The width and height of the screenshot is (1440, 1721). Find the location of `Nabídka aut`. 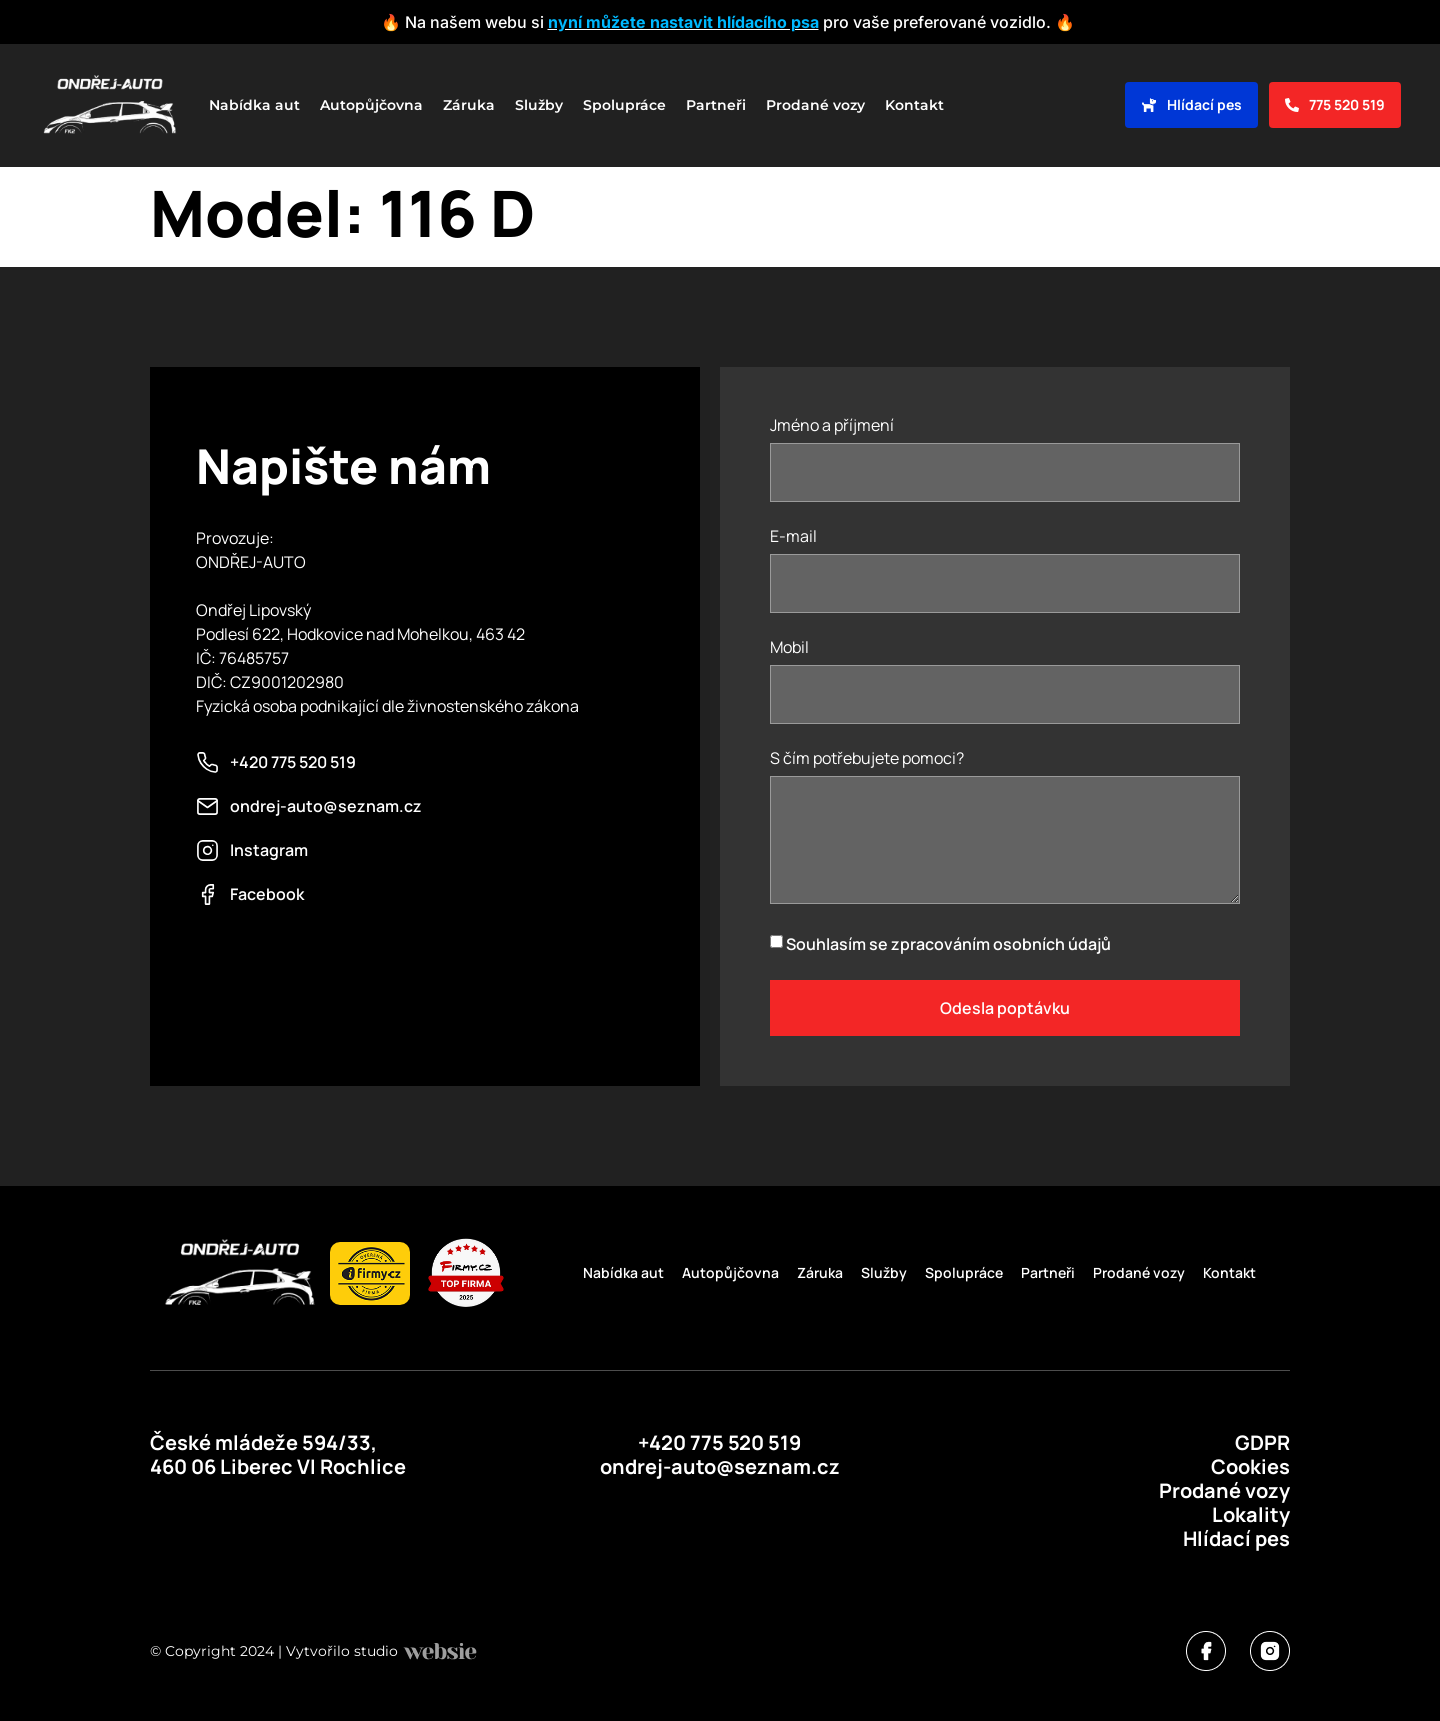

Nabídka aut is located at coordinates (254, 105).